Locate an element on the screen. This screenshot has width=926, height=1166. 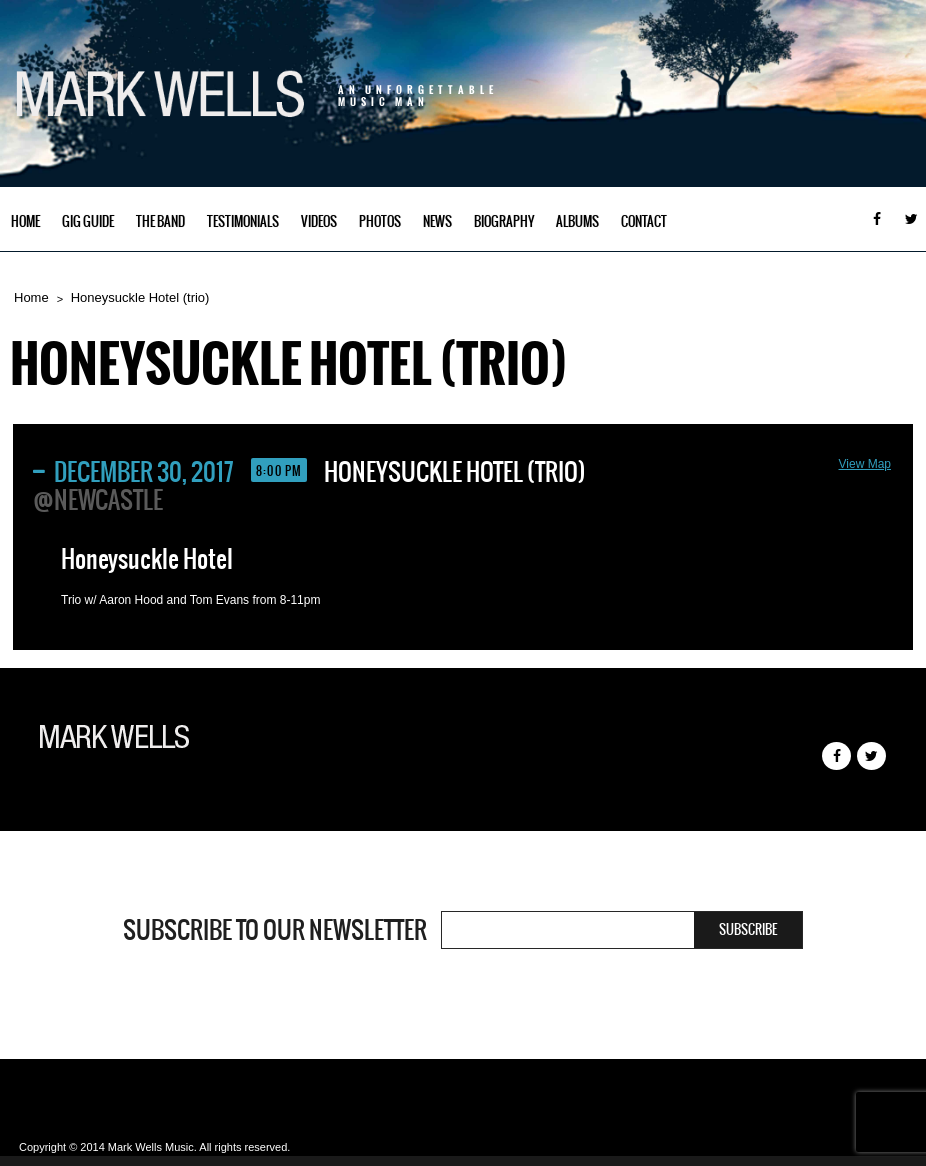
The Band is located at coordinates (160, 221).